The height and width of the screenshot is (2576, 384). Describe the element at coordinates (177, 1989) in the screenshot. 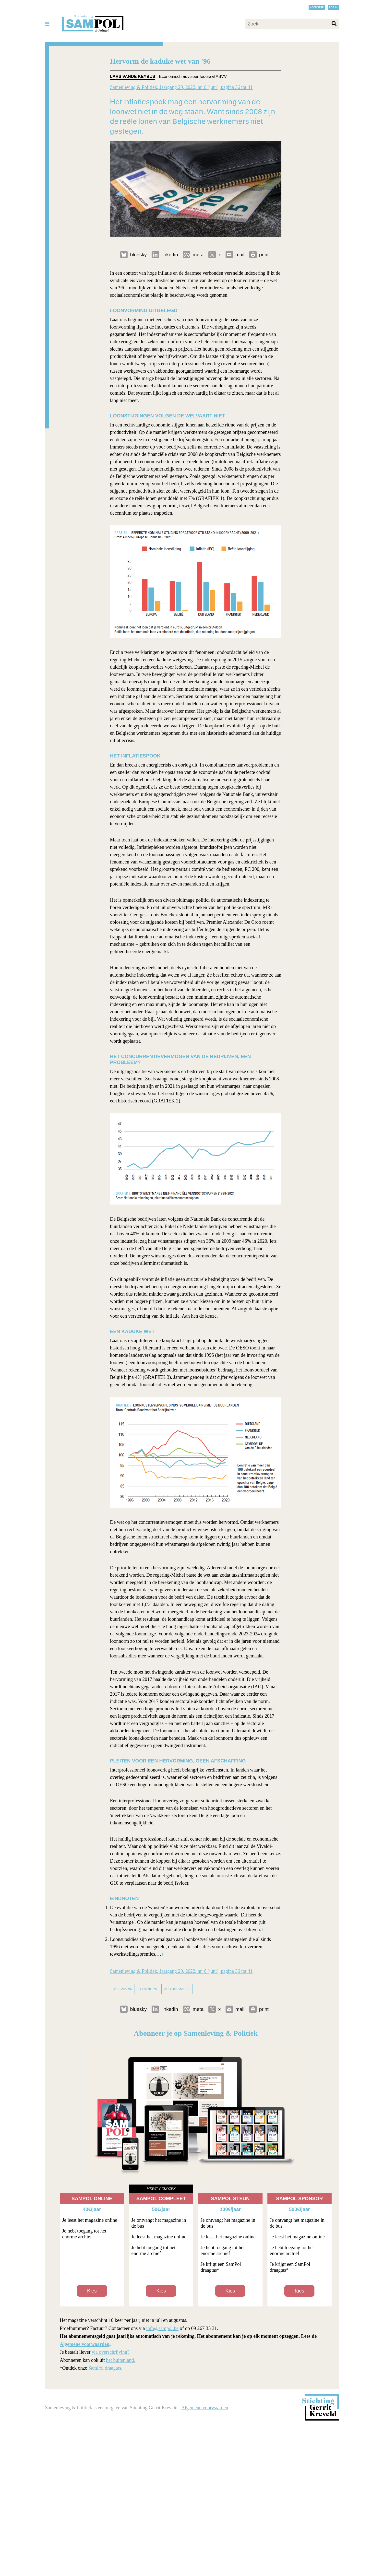

I see `arbeidsmarkt` at that location.